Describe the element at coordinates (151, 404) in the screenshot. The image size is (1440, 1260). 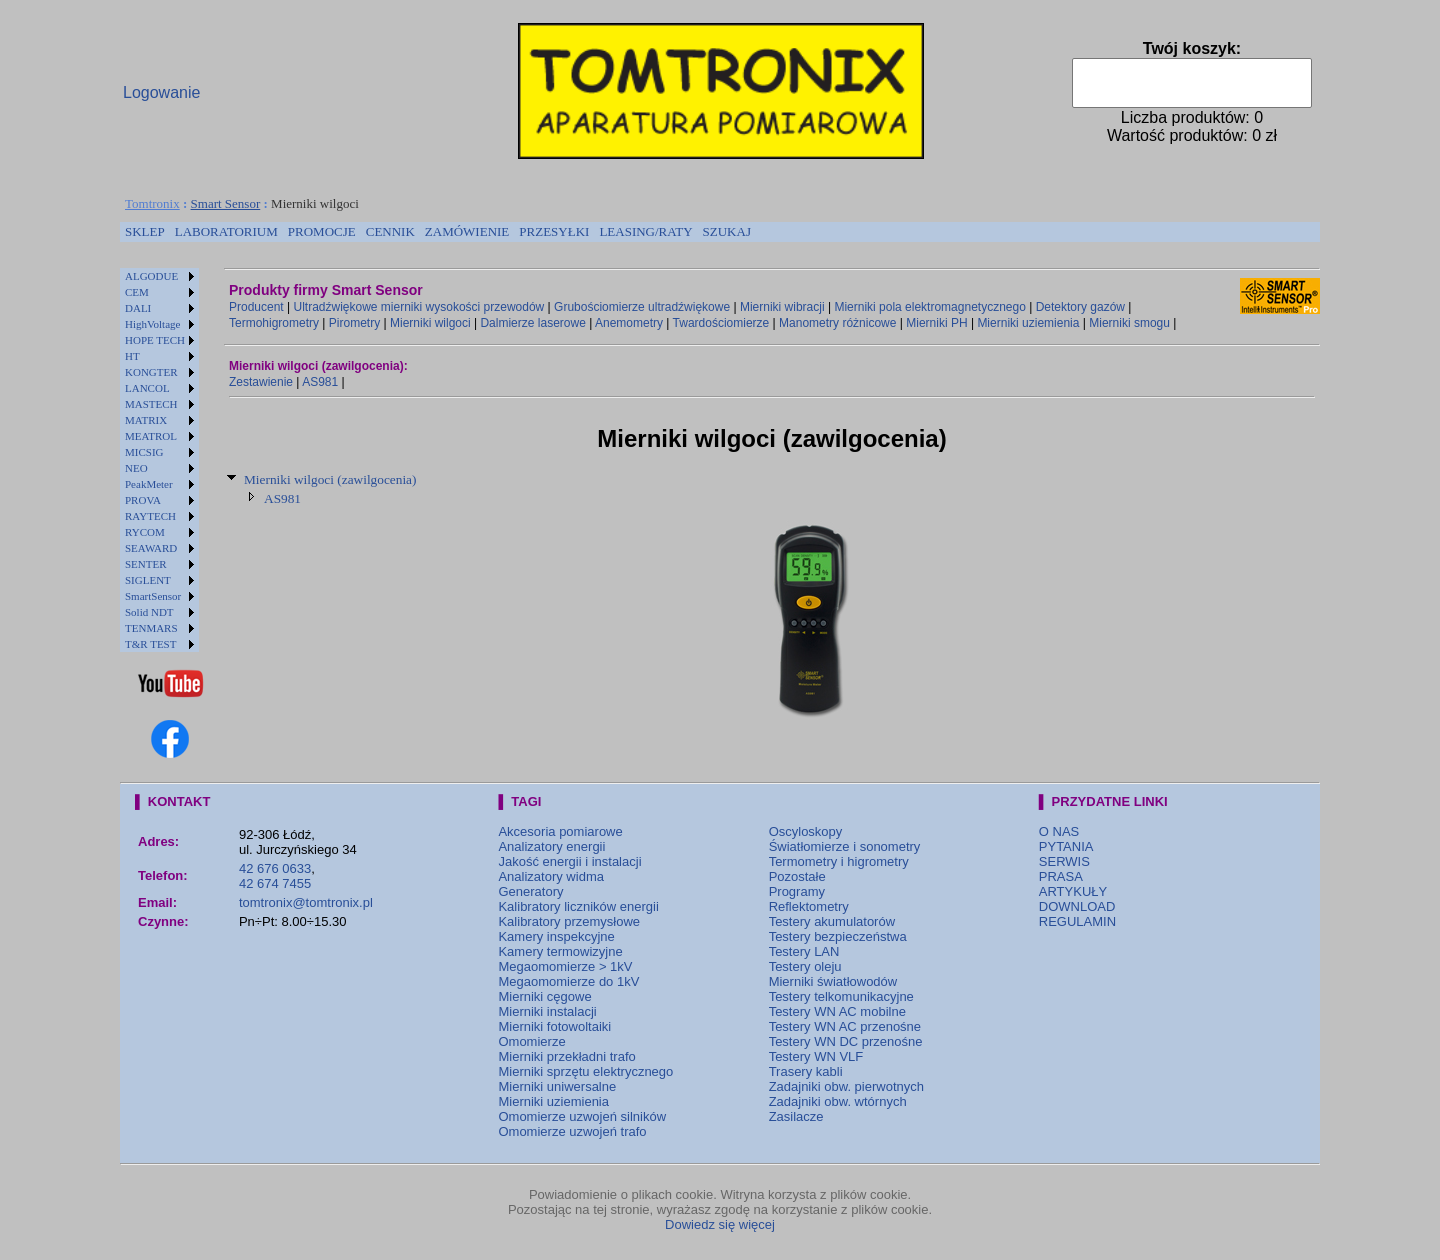
I see `MASTECH` at that location.